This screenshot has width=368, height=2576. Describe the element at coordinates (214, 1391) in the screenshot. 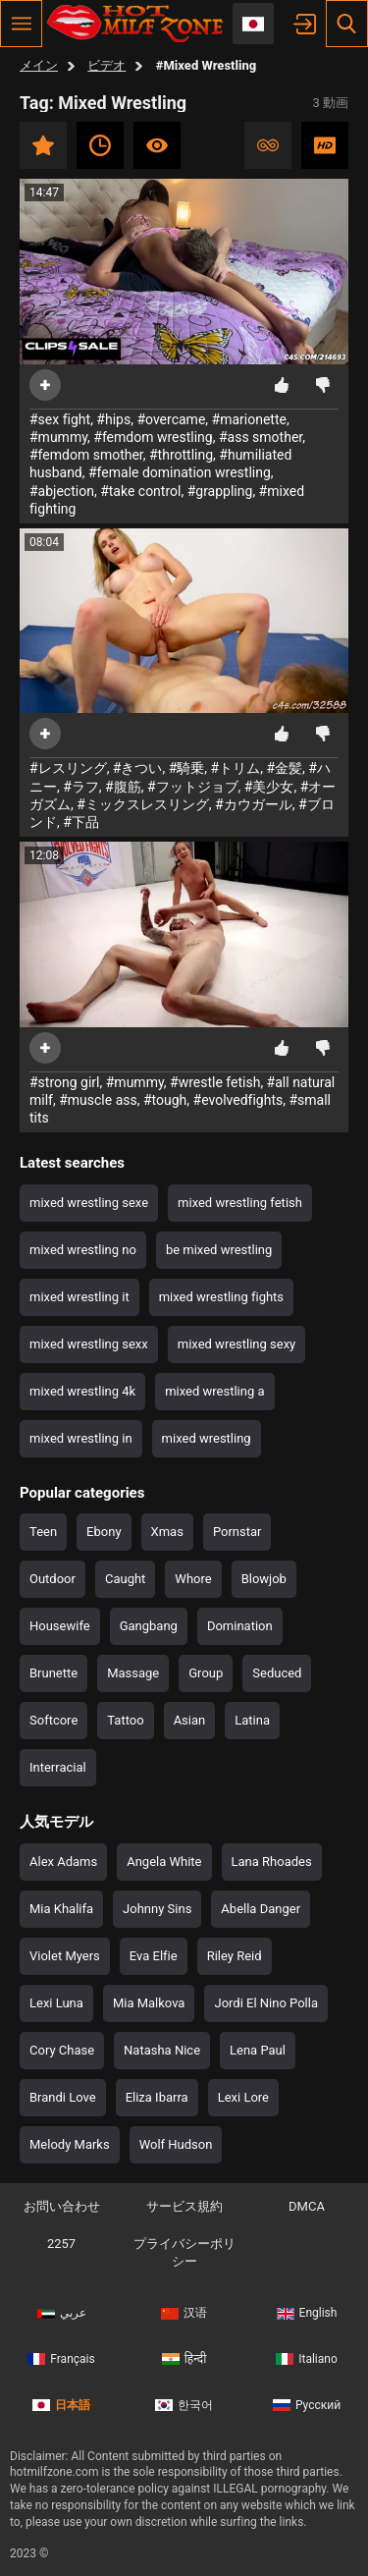

I see `mixed wrestling a` at that location.